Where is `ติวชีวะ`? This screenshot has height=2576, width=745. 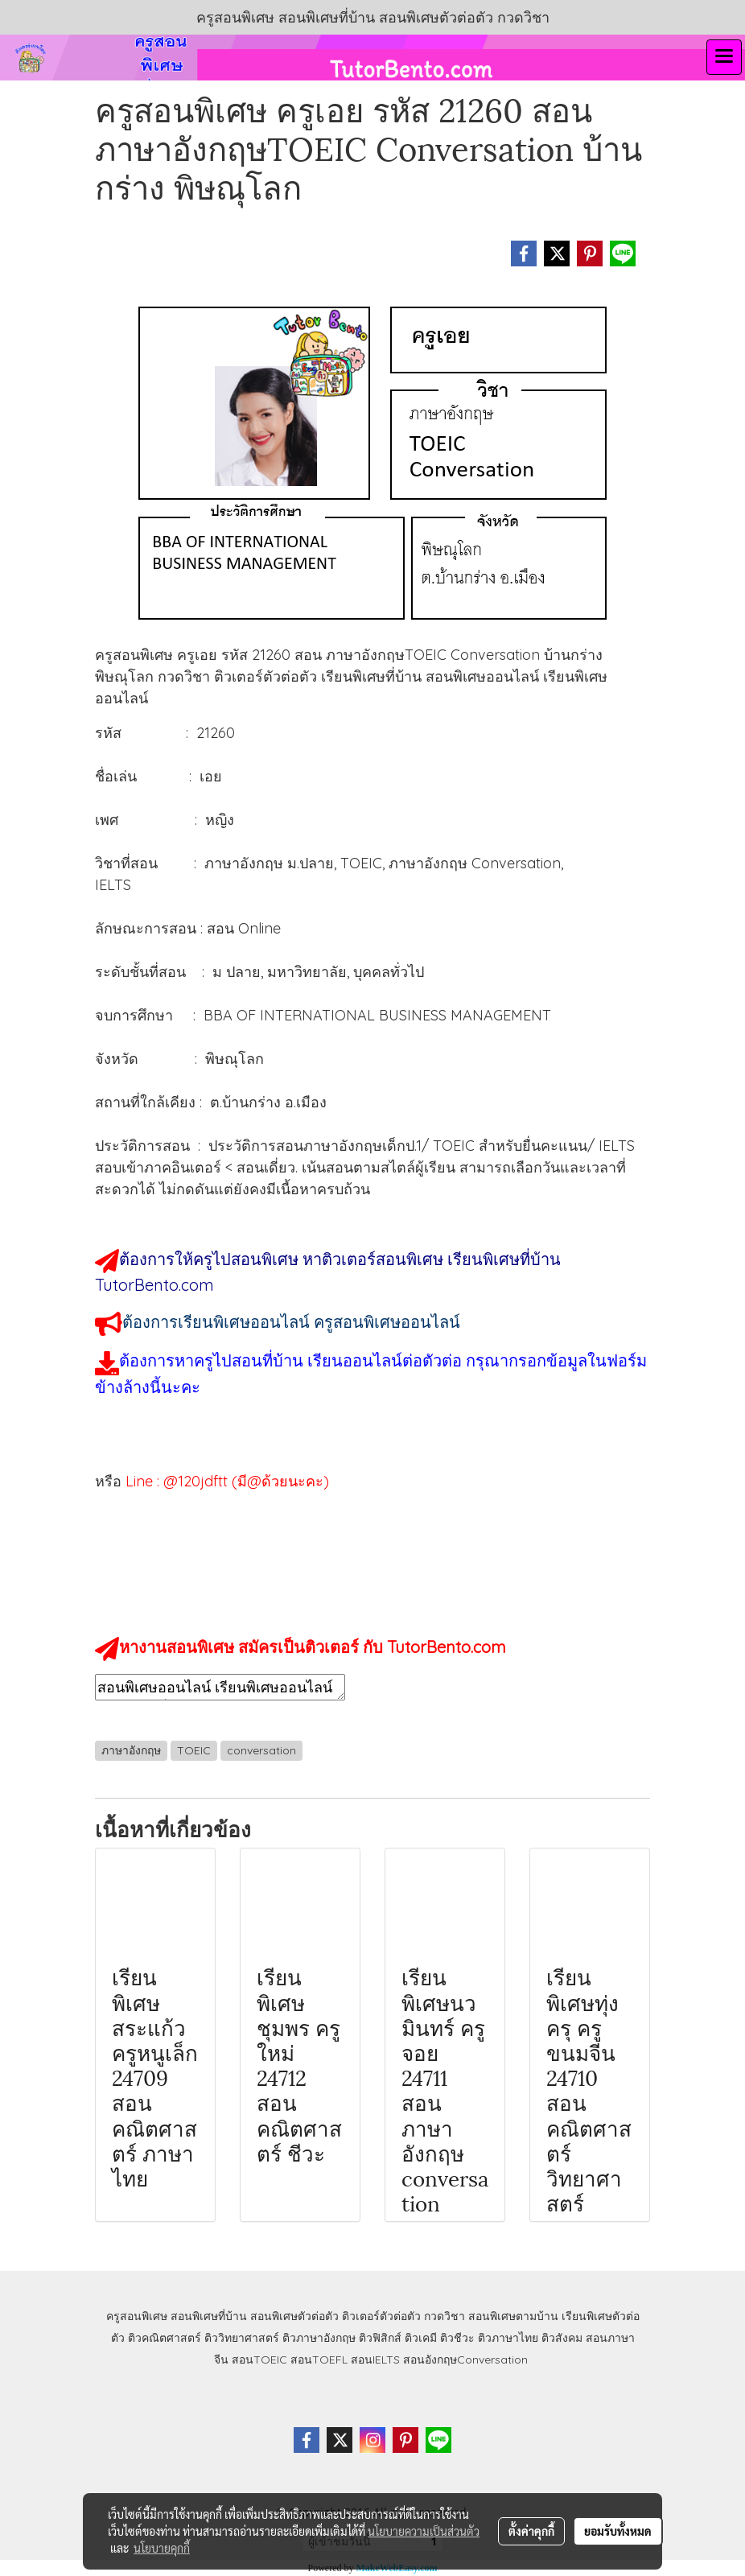
ติวชีวะ is located at coordinates (457, 2338).